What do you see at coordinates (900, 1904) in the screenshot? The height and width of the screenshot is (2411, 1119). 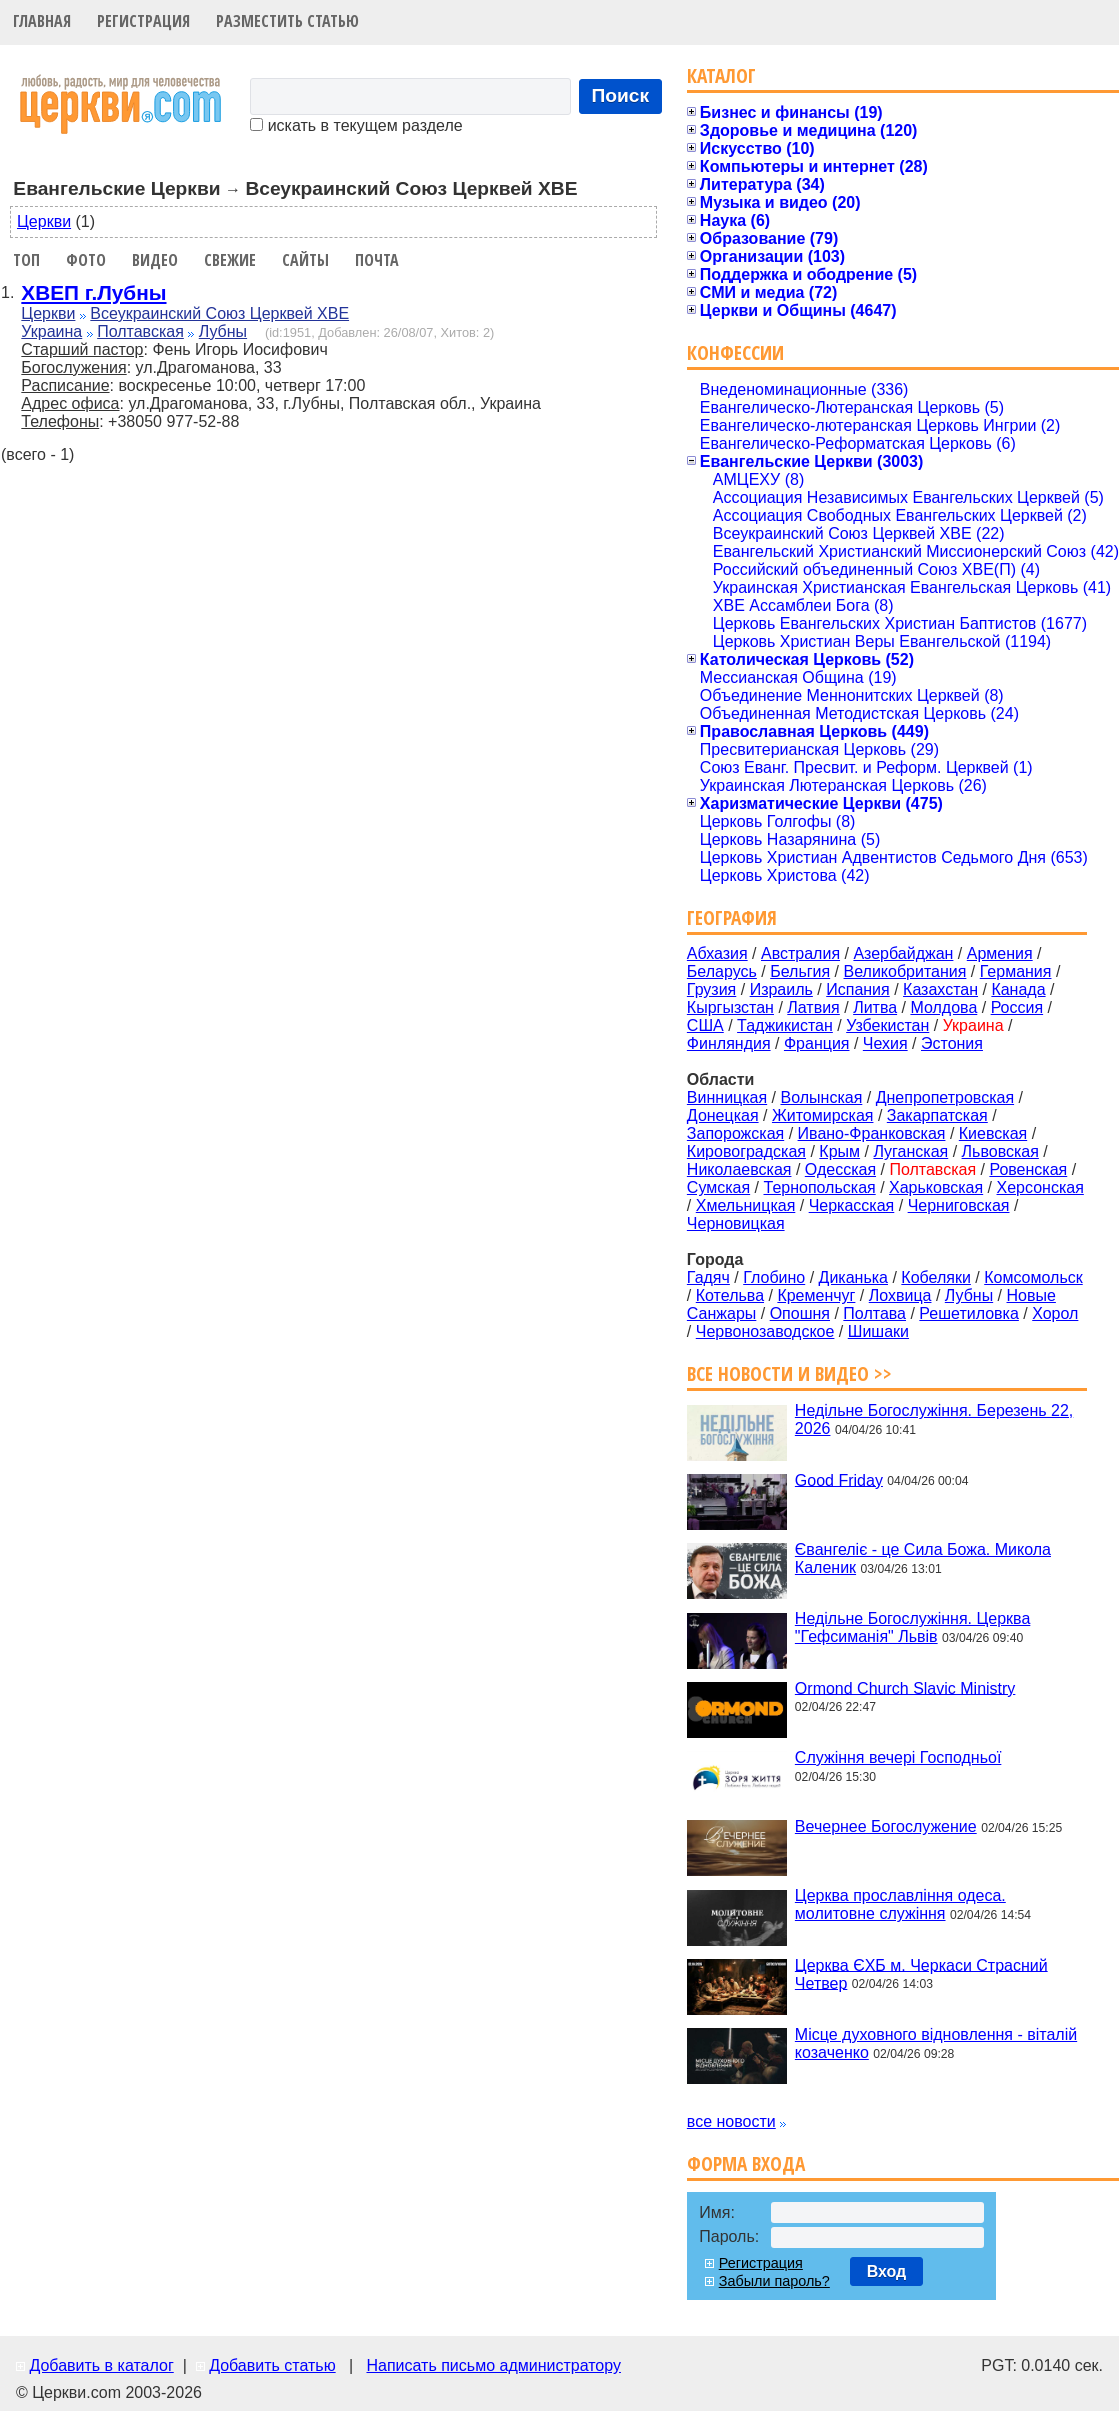 I see `Церква прославління одеса. молитовне служіння` at bounding box center [900, 1904].